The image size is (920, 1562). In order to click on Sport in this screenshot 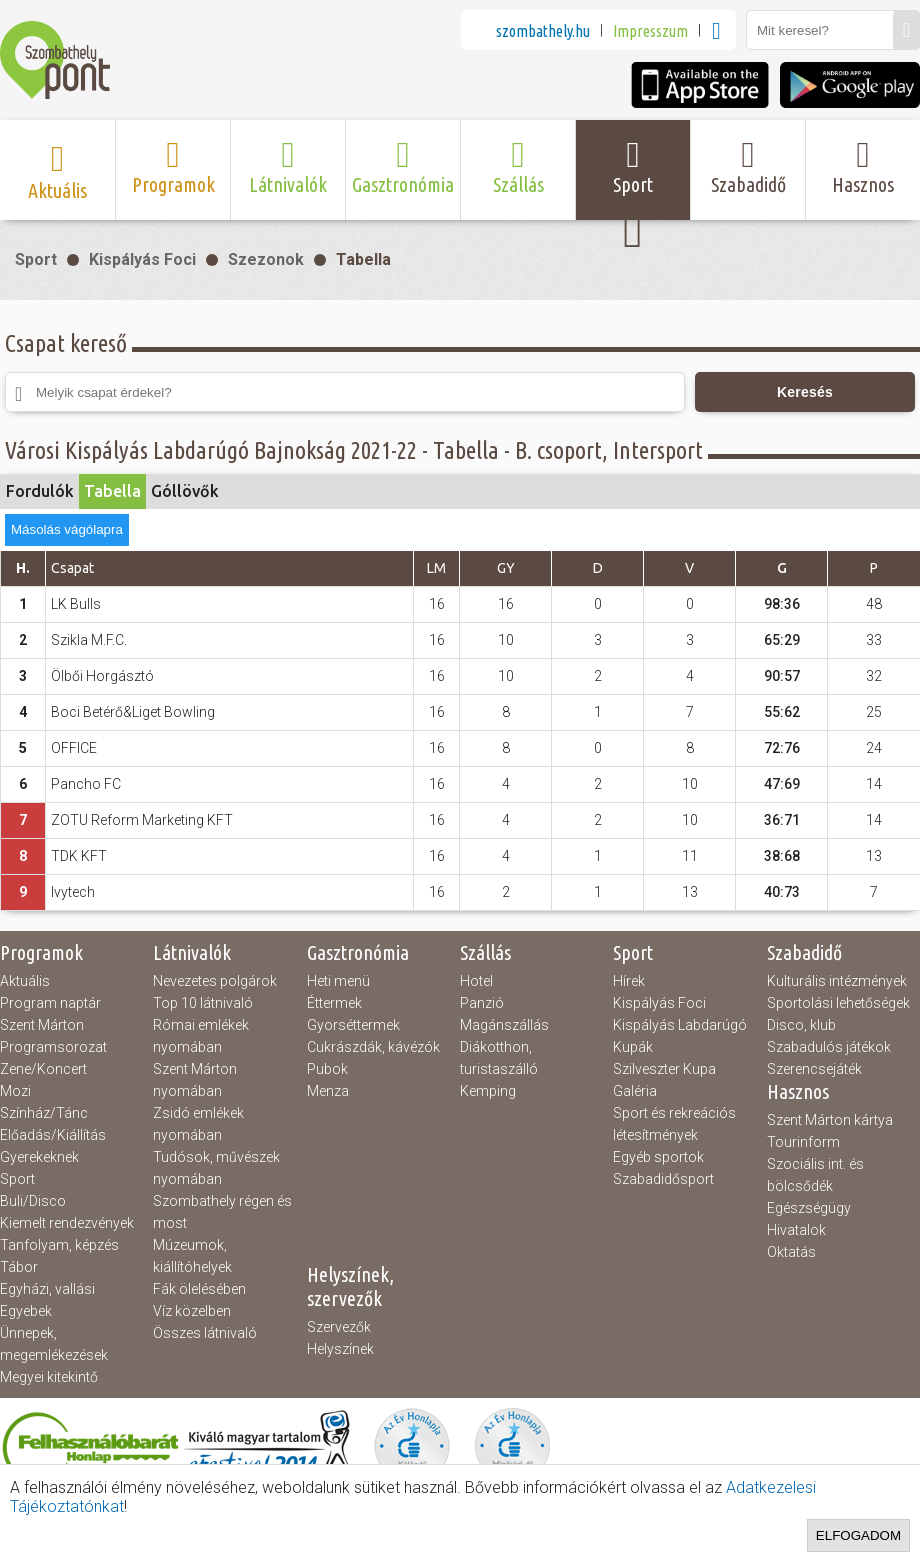, I will do `click(36, 259)`.